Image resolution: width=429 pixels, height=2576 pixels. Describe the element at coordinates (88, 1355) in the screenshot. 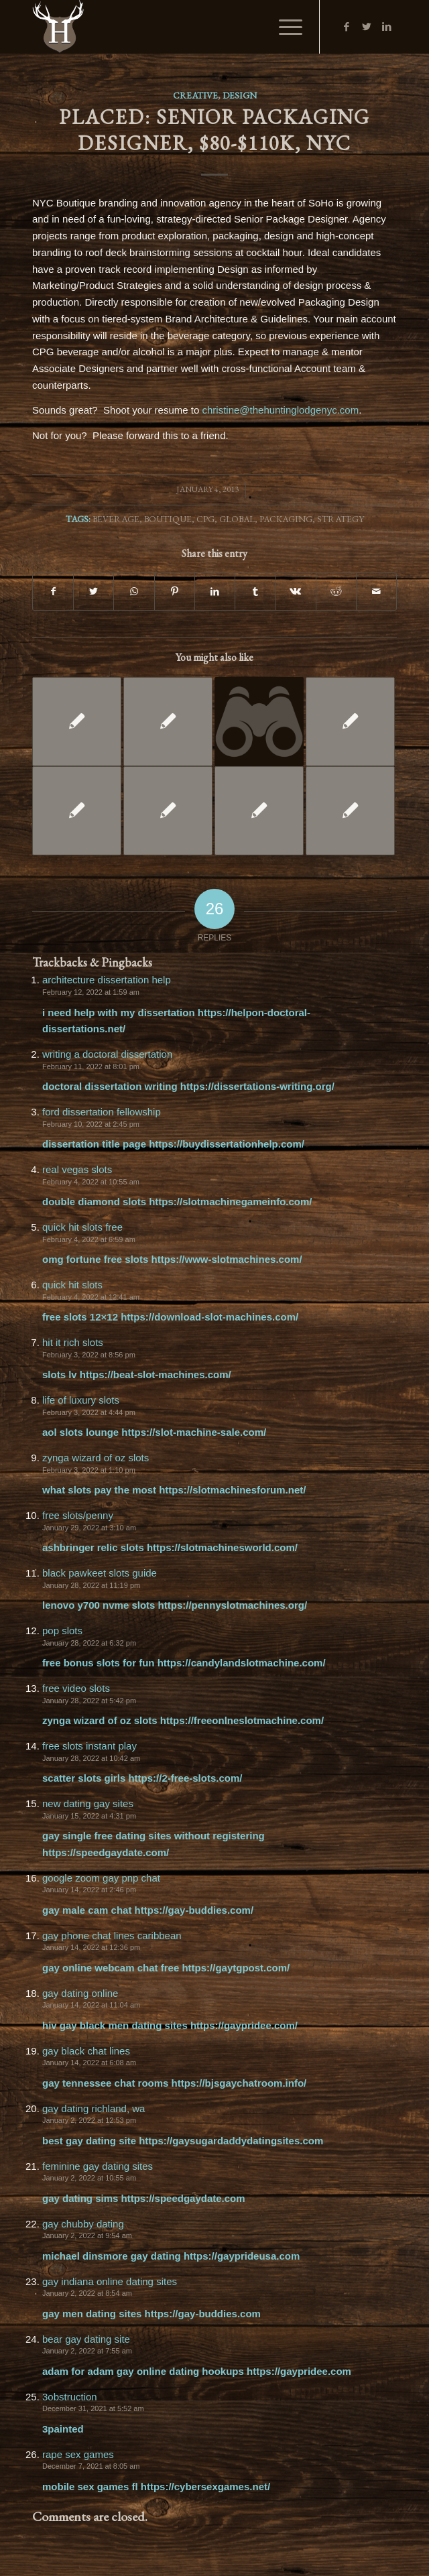

I see `February 3, 2022 at 8:56 pm` at that location.